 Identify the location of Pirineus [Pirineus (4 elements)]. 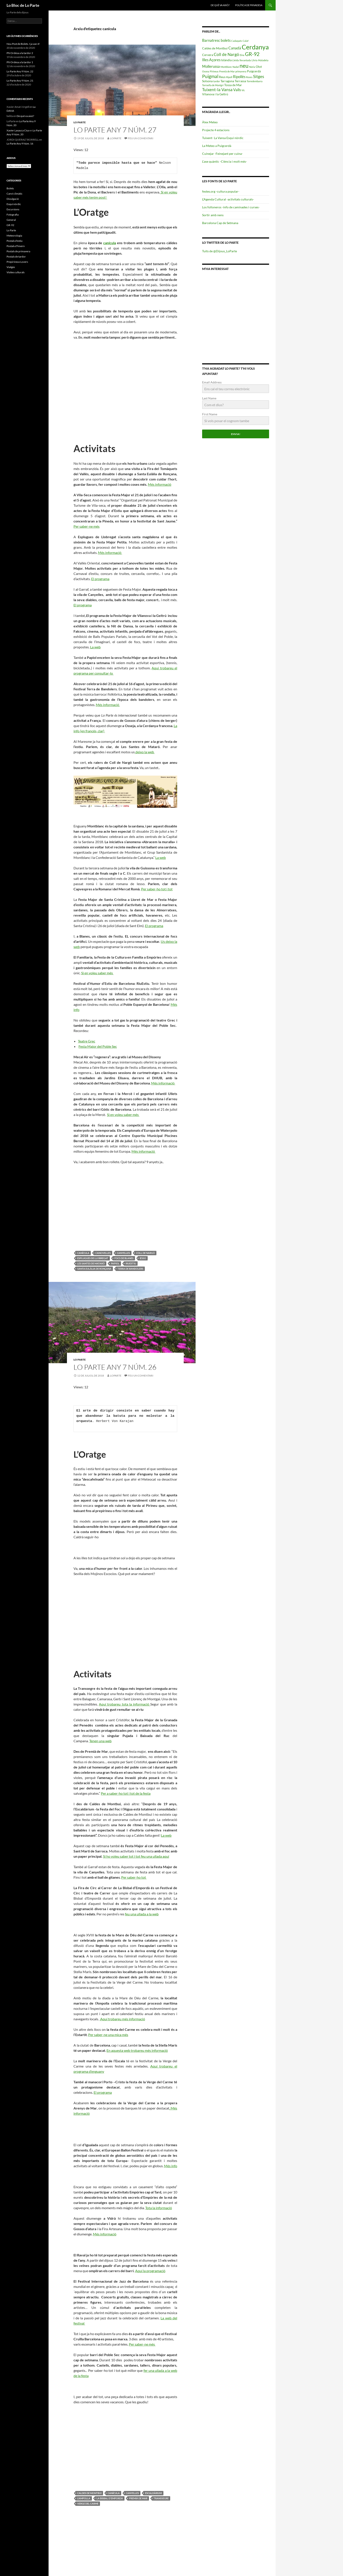
(214, 71).